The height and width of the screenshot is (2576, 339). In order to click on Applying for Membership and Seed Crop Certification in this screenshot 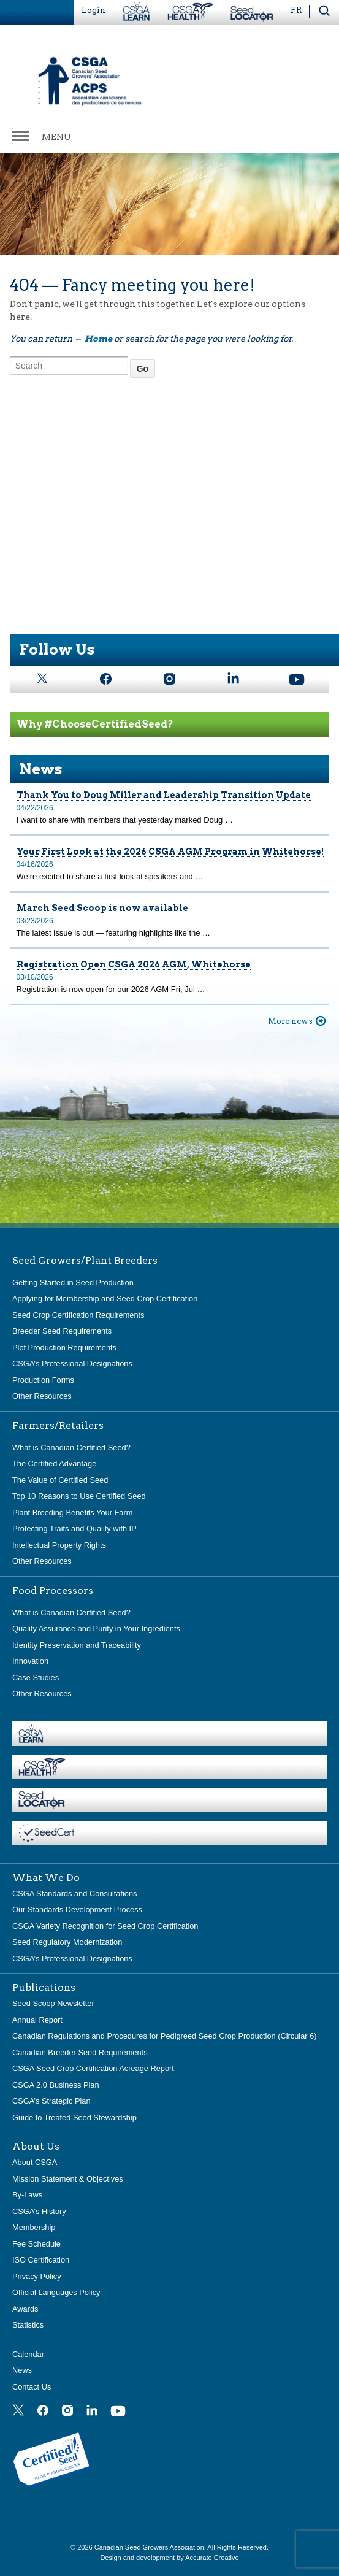, I will do `click(104, 1298)`.